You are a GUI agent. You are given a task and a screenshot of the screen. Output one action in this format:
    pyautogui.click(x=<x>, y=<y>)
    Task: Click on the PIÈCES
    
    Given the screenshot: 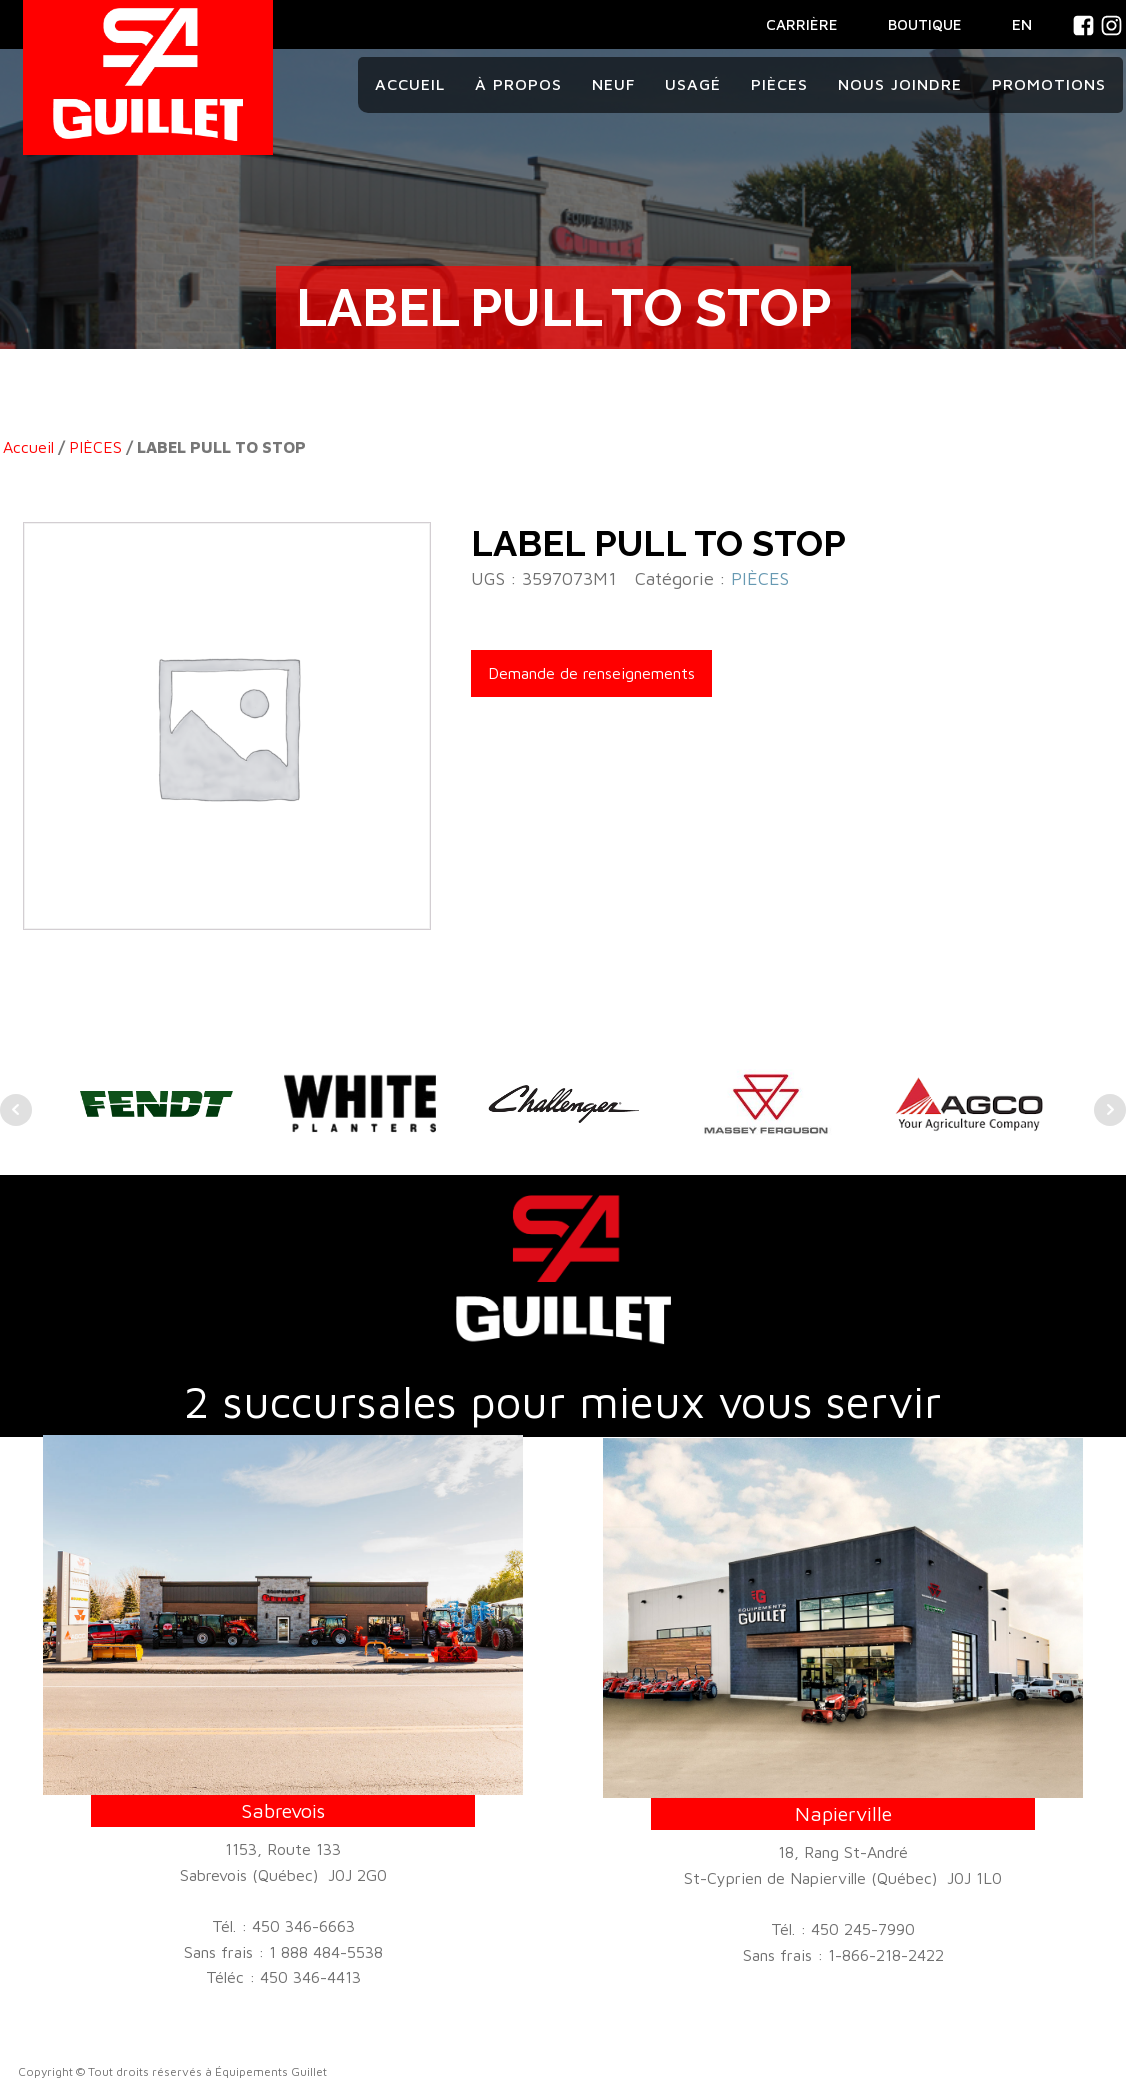 What is the action you would take?
    pyautogui.click(x=95, y=447)
    